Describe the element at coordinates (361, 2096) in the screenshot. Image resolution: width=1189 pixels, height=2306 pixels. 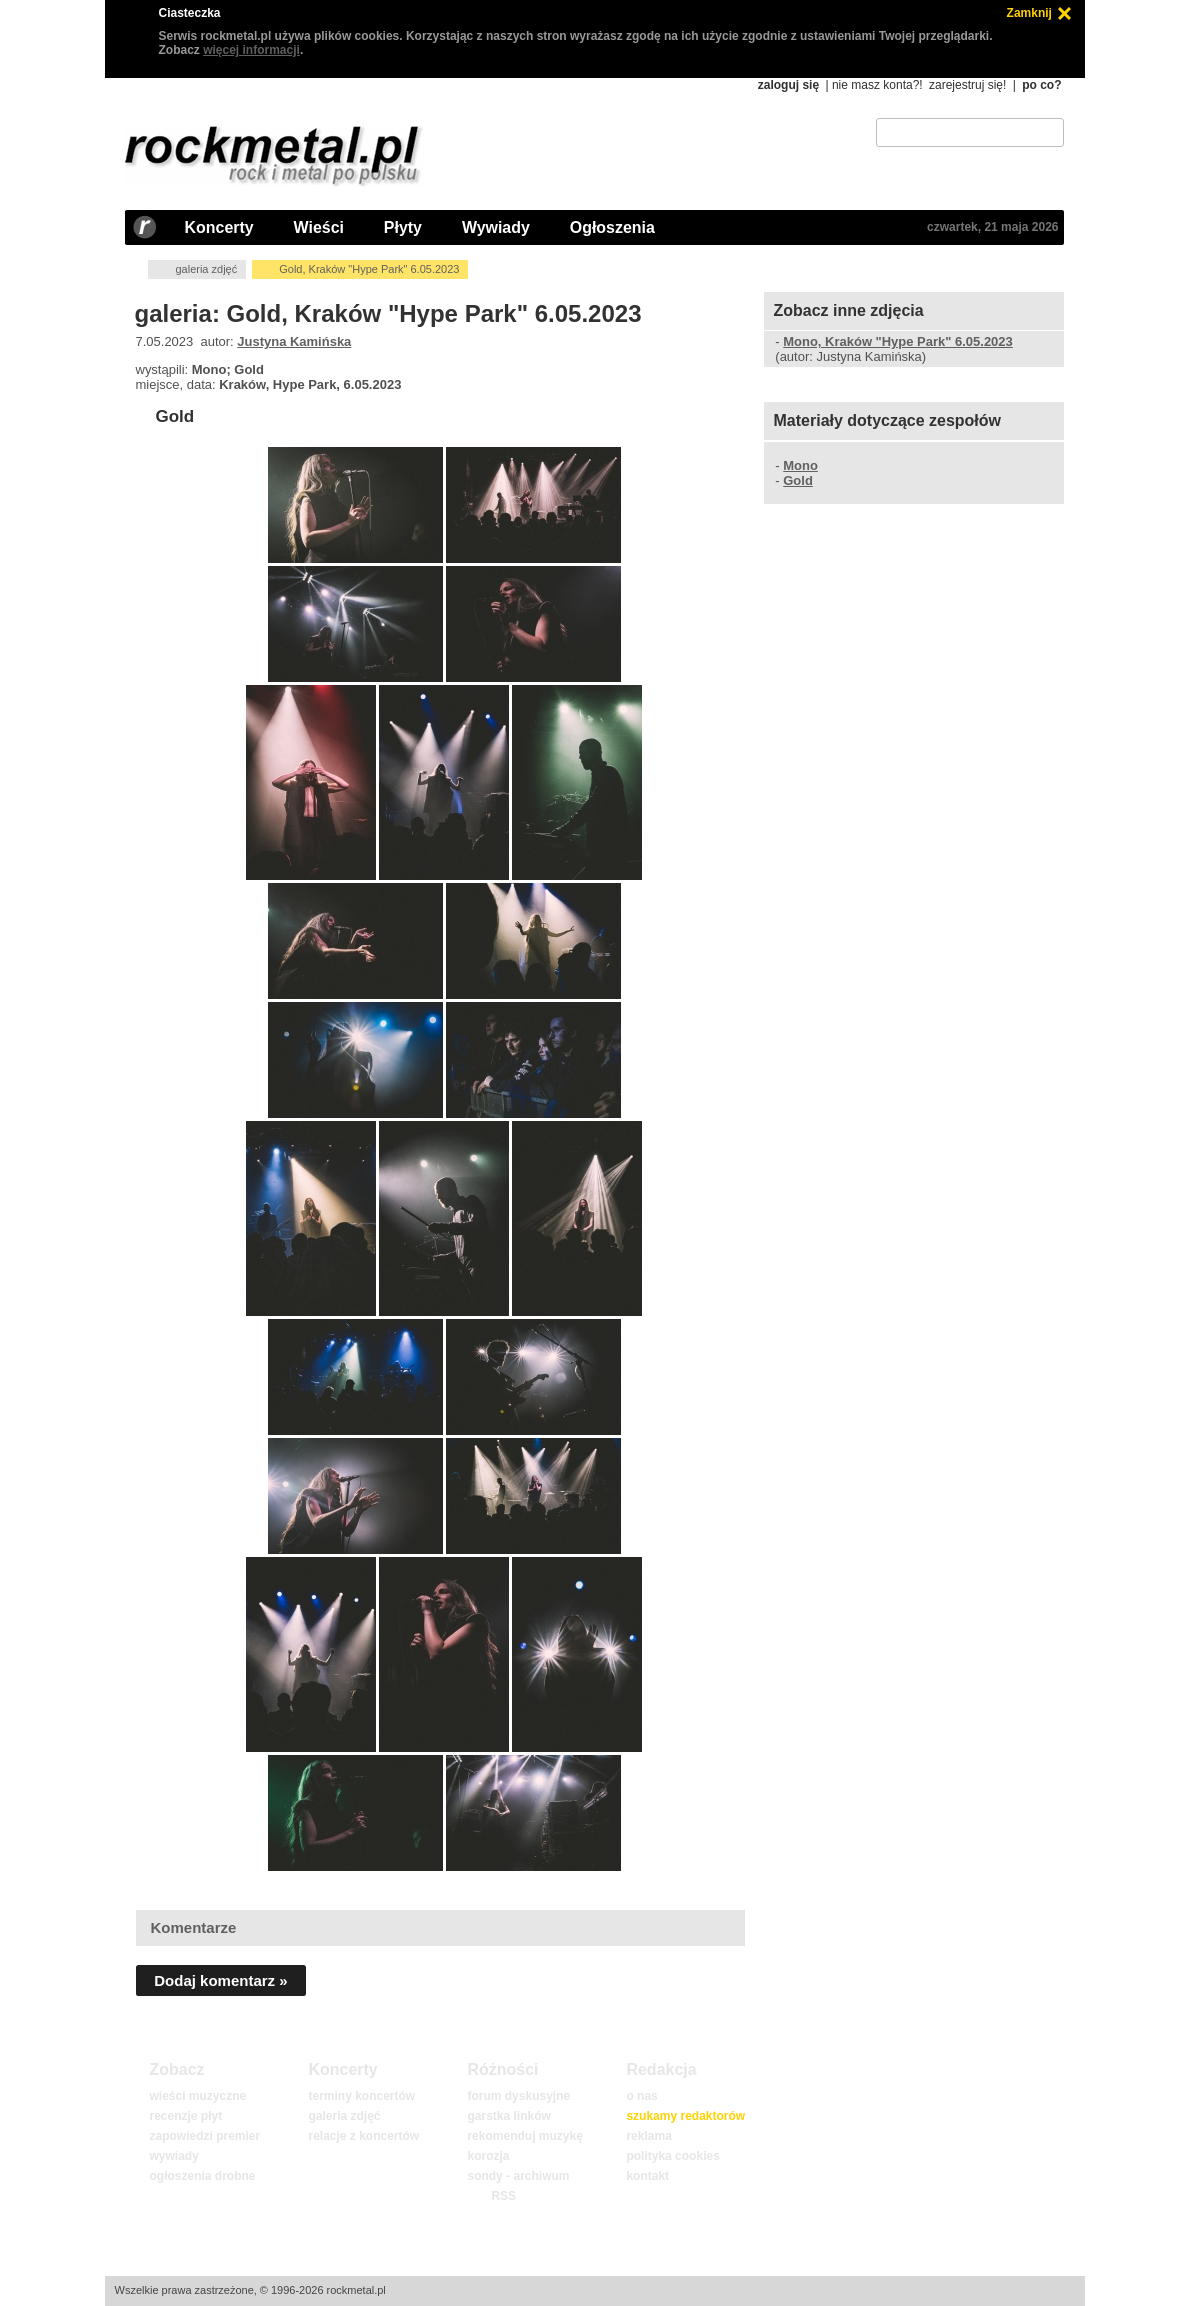
I see `terminy koncertów` at that location.